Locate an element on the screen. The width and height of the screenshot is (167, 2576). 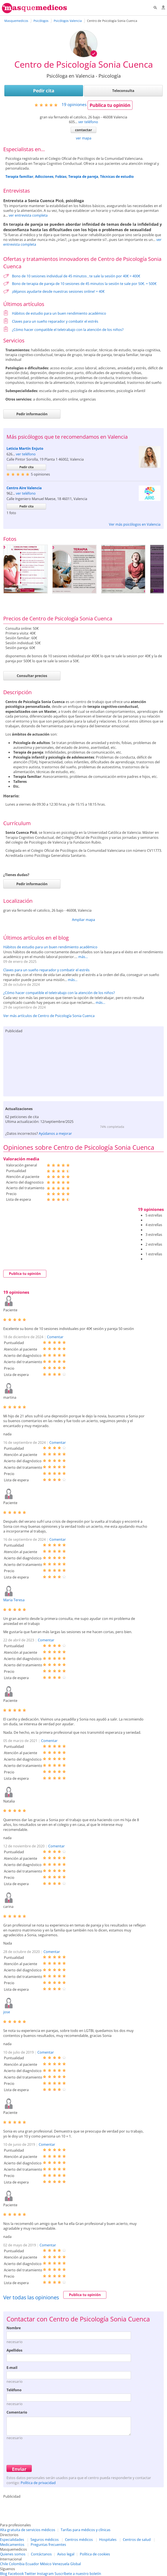
Seguros médicos is located at coordinates (44, 2539).